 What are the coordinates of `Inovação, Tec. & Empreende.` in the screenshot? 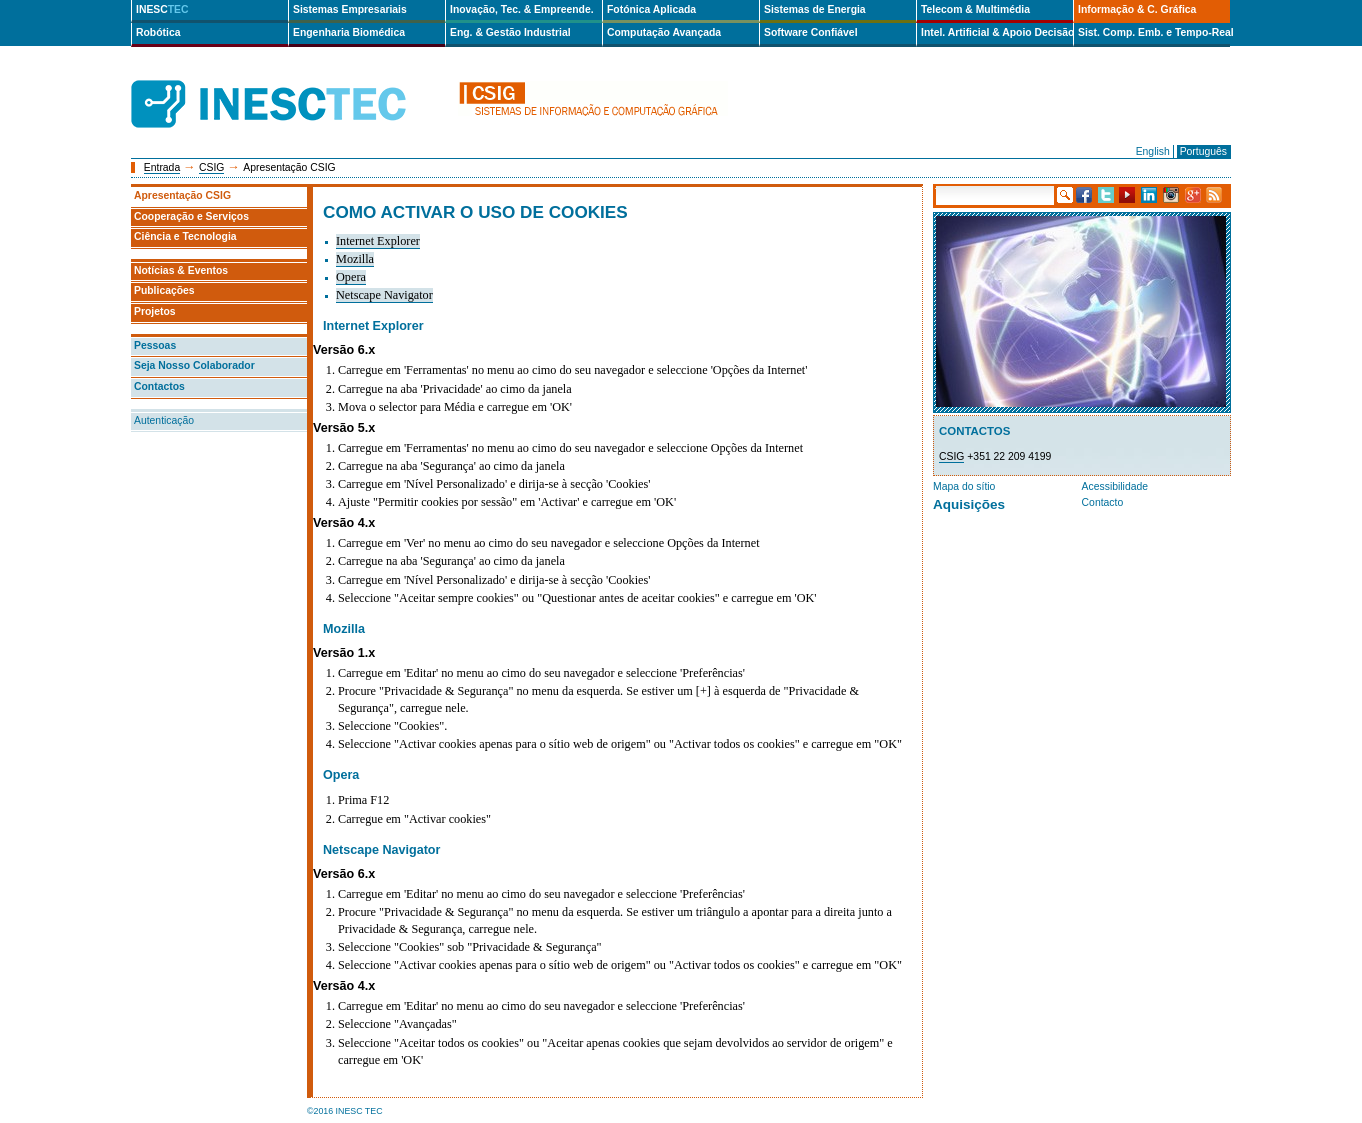 It's located at (522, 9).